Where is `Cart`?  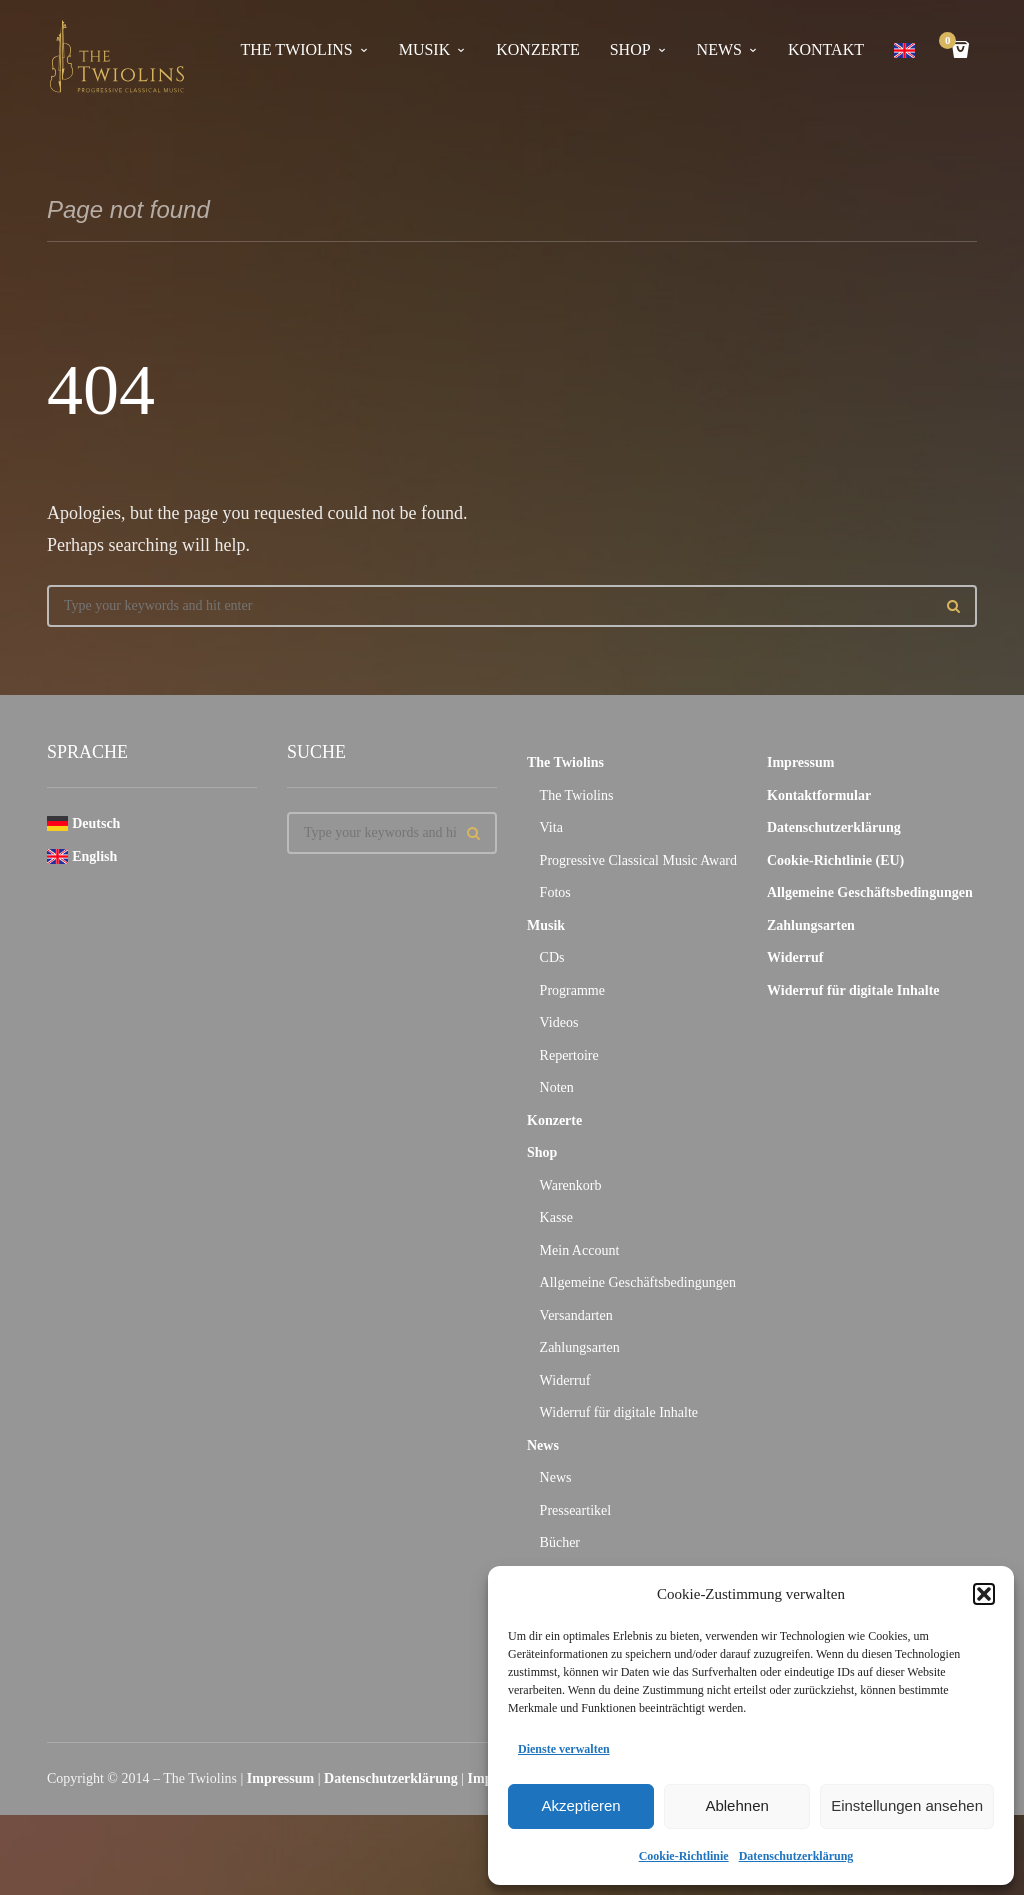 Cart is located at coordinates (951, 42).